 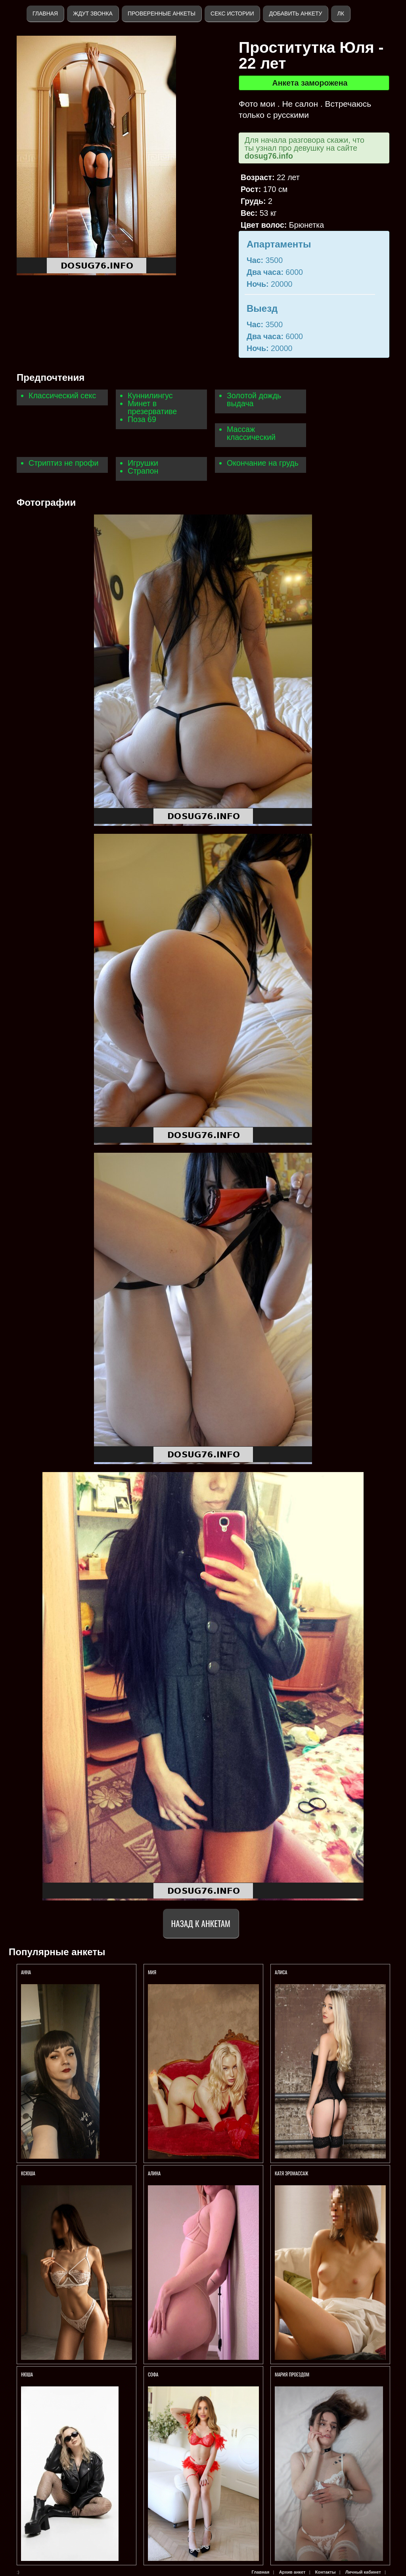 What do you see at coordinates (161, 13) in the screenshot?
I see `Проверенные анкеты` at bounding box center [161, 13].